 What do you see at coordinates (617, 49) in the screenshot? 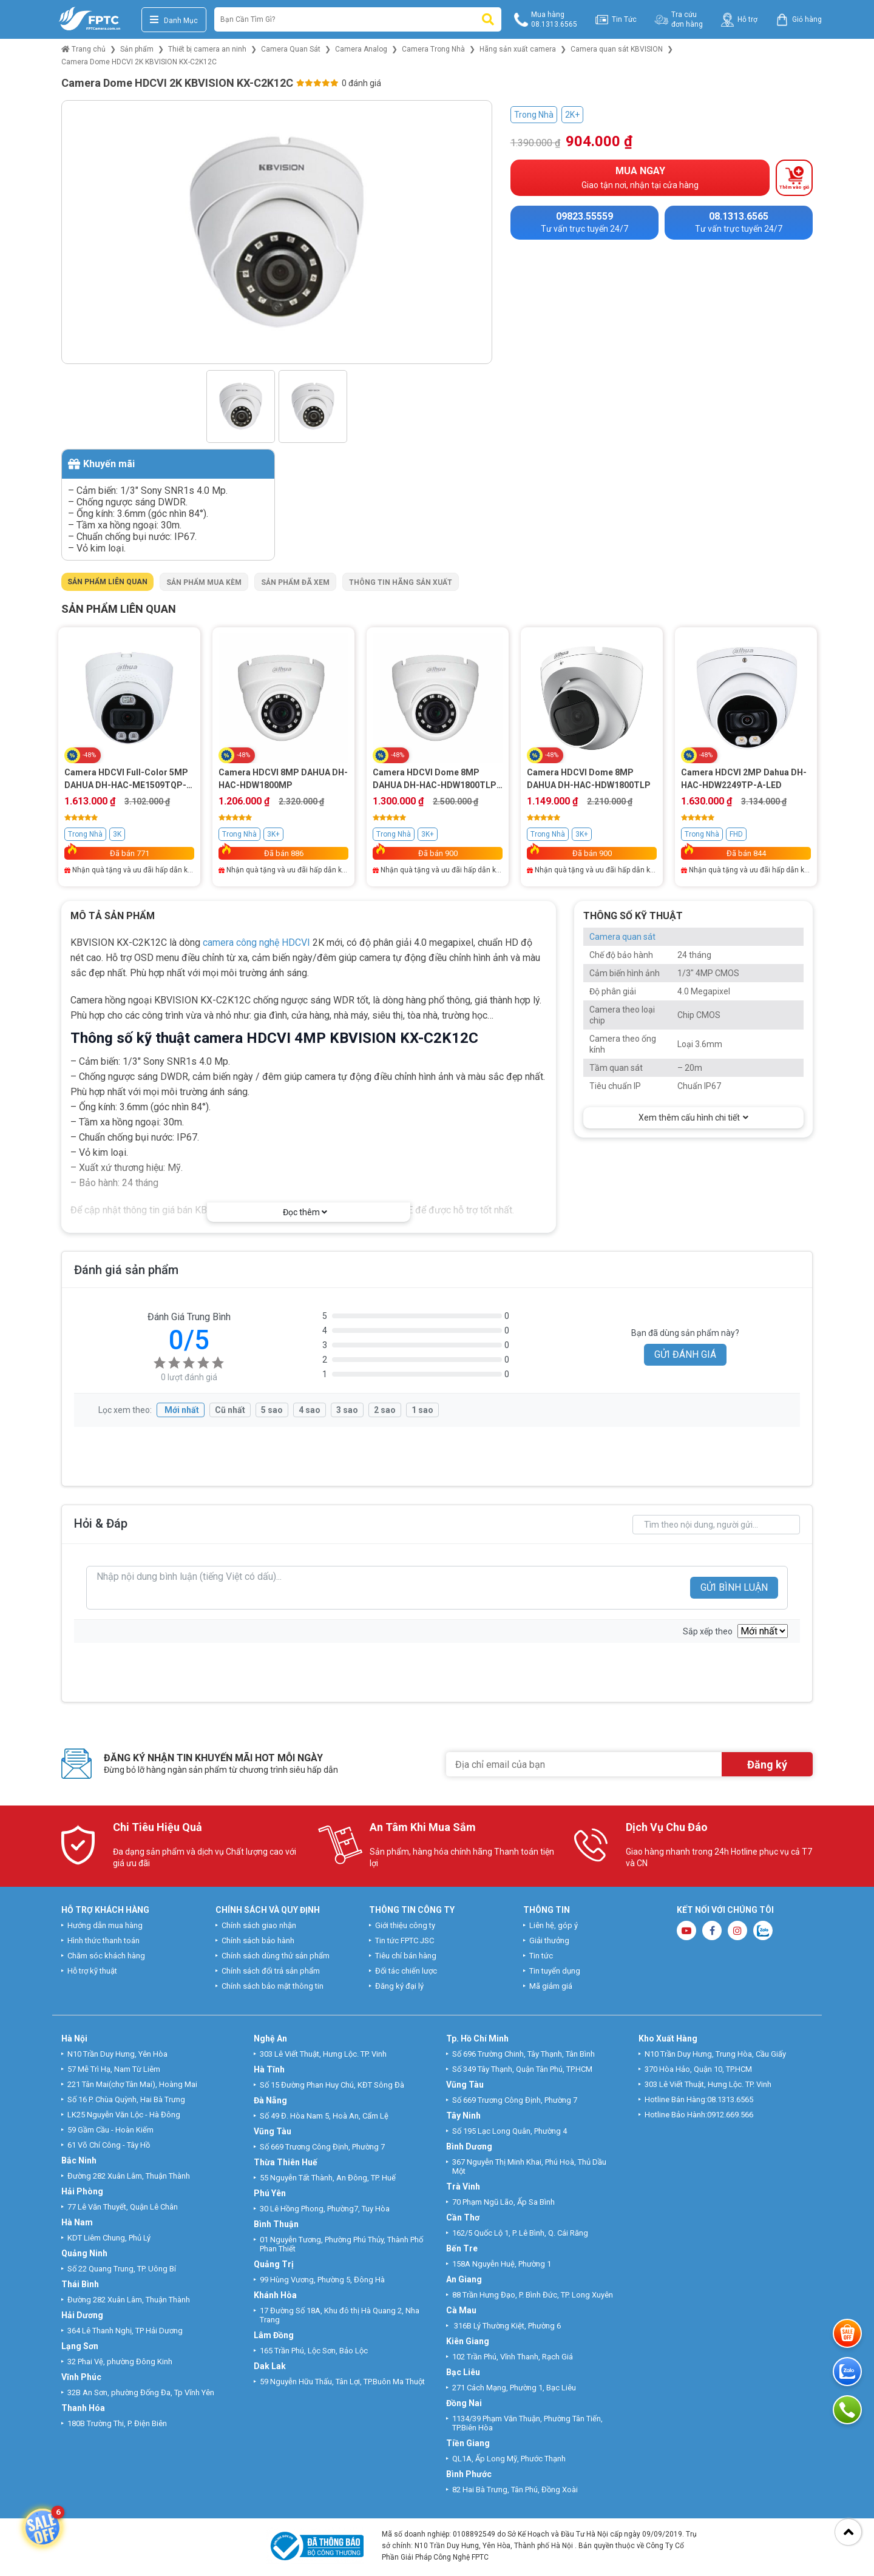
I see `Camera quan sát KBVISION` at bounding box center [617, 49].